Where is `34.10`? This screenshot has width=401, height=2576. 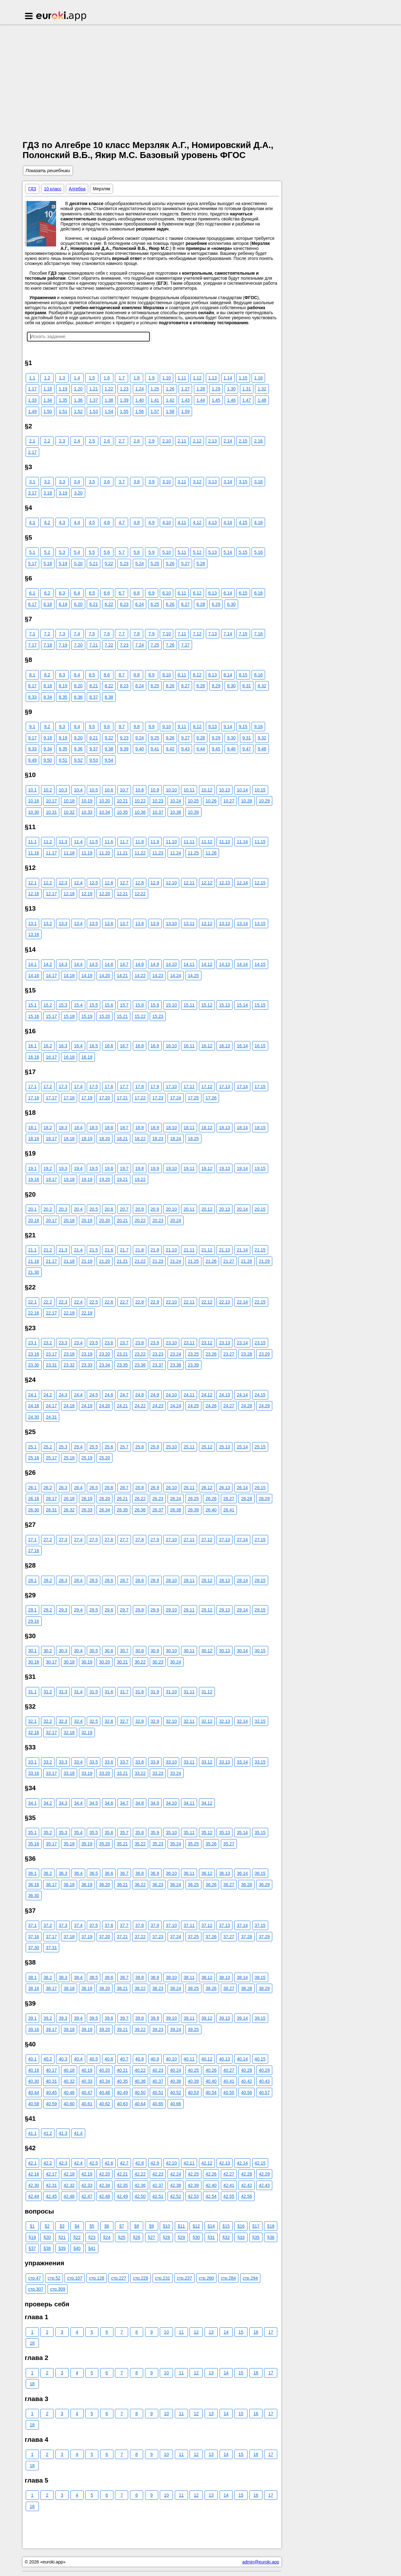 34.10 is located at coordinates (171, 1803).